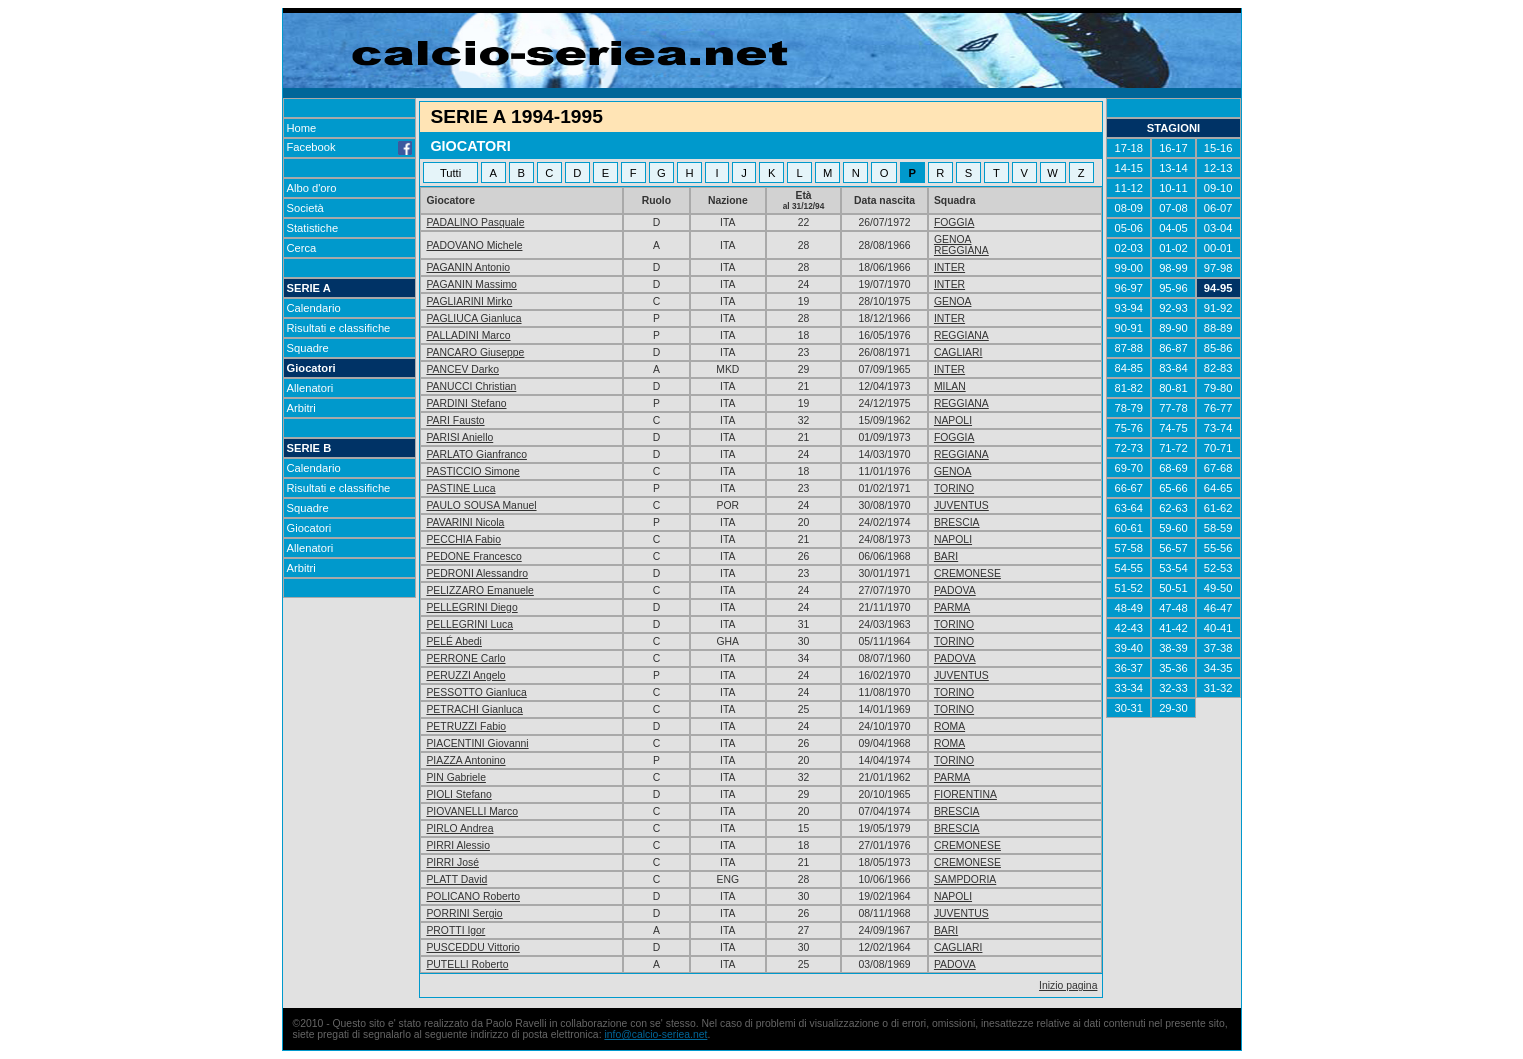 The image size is (1523, 1059). I want to click on 29-30, so click(1173, 708).